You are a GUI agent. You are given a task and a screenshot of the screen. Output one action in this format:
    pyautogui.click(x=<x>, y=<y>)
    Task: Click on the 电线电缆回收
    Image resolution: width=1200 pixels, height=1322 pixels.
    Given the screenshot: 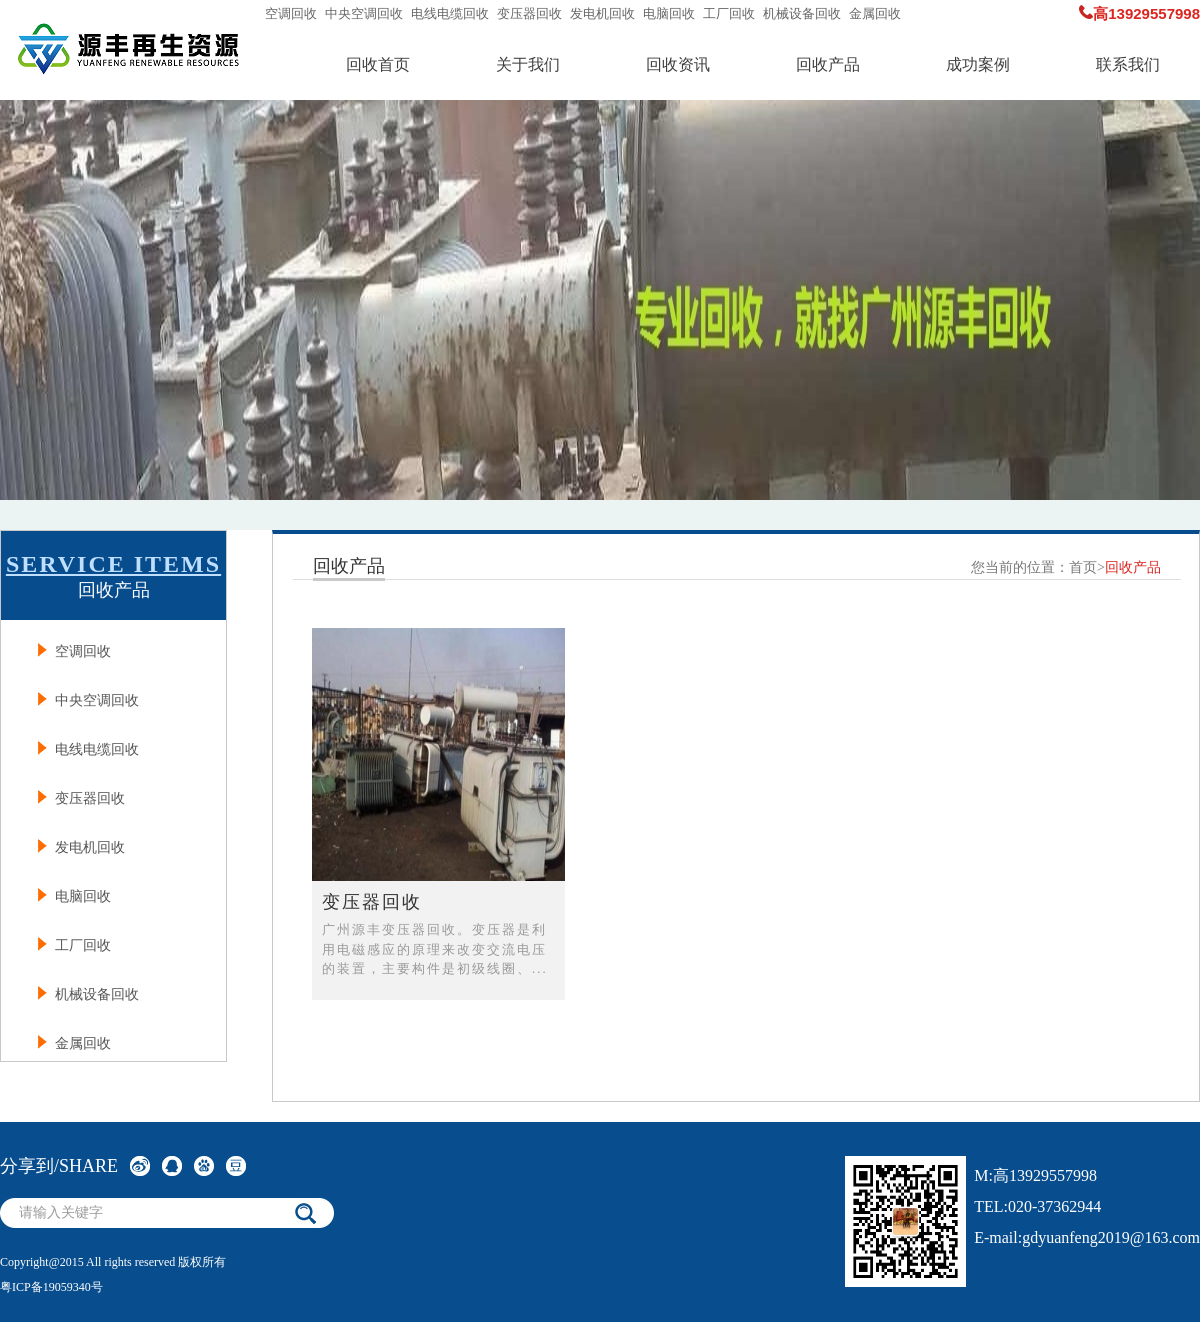 What is the action you would take?
    pyautogui.click(x=450, y=13)
    